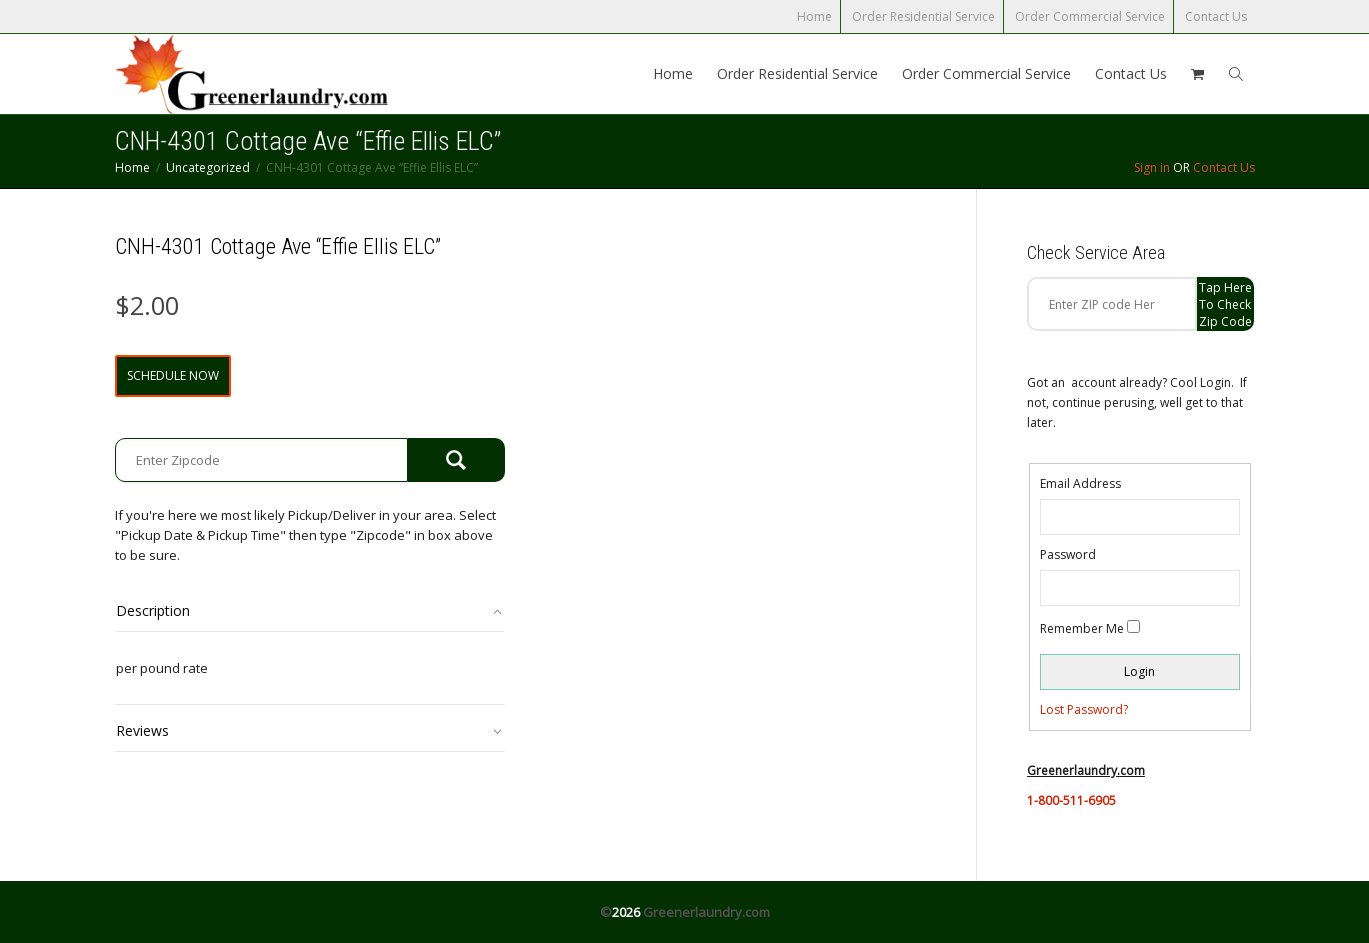  What do you see at coordinates (923, 16) in the screenshot?
I see `Order Residential Service` at bounding box center [923, 16].